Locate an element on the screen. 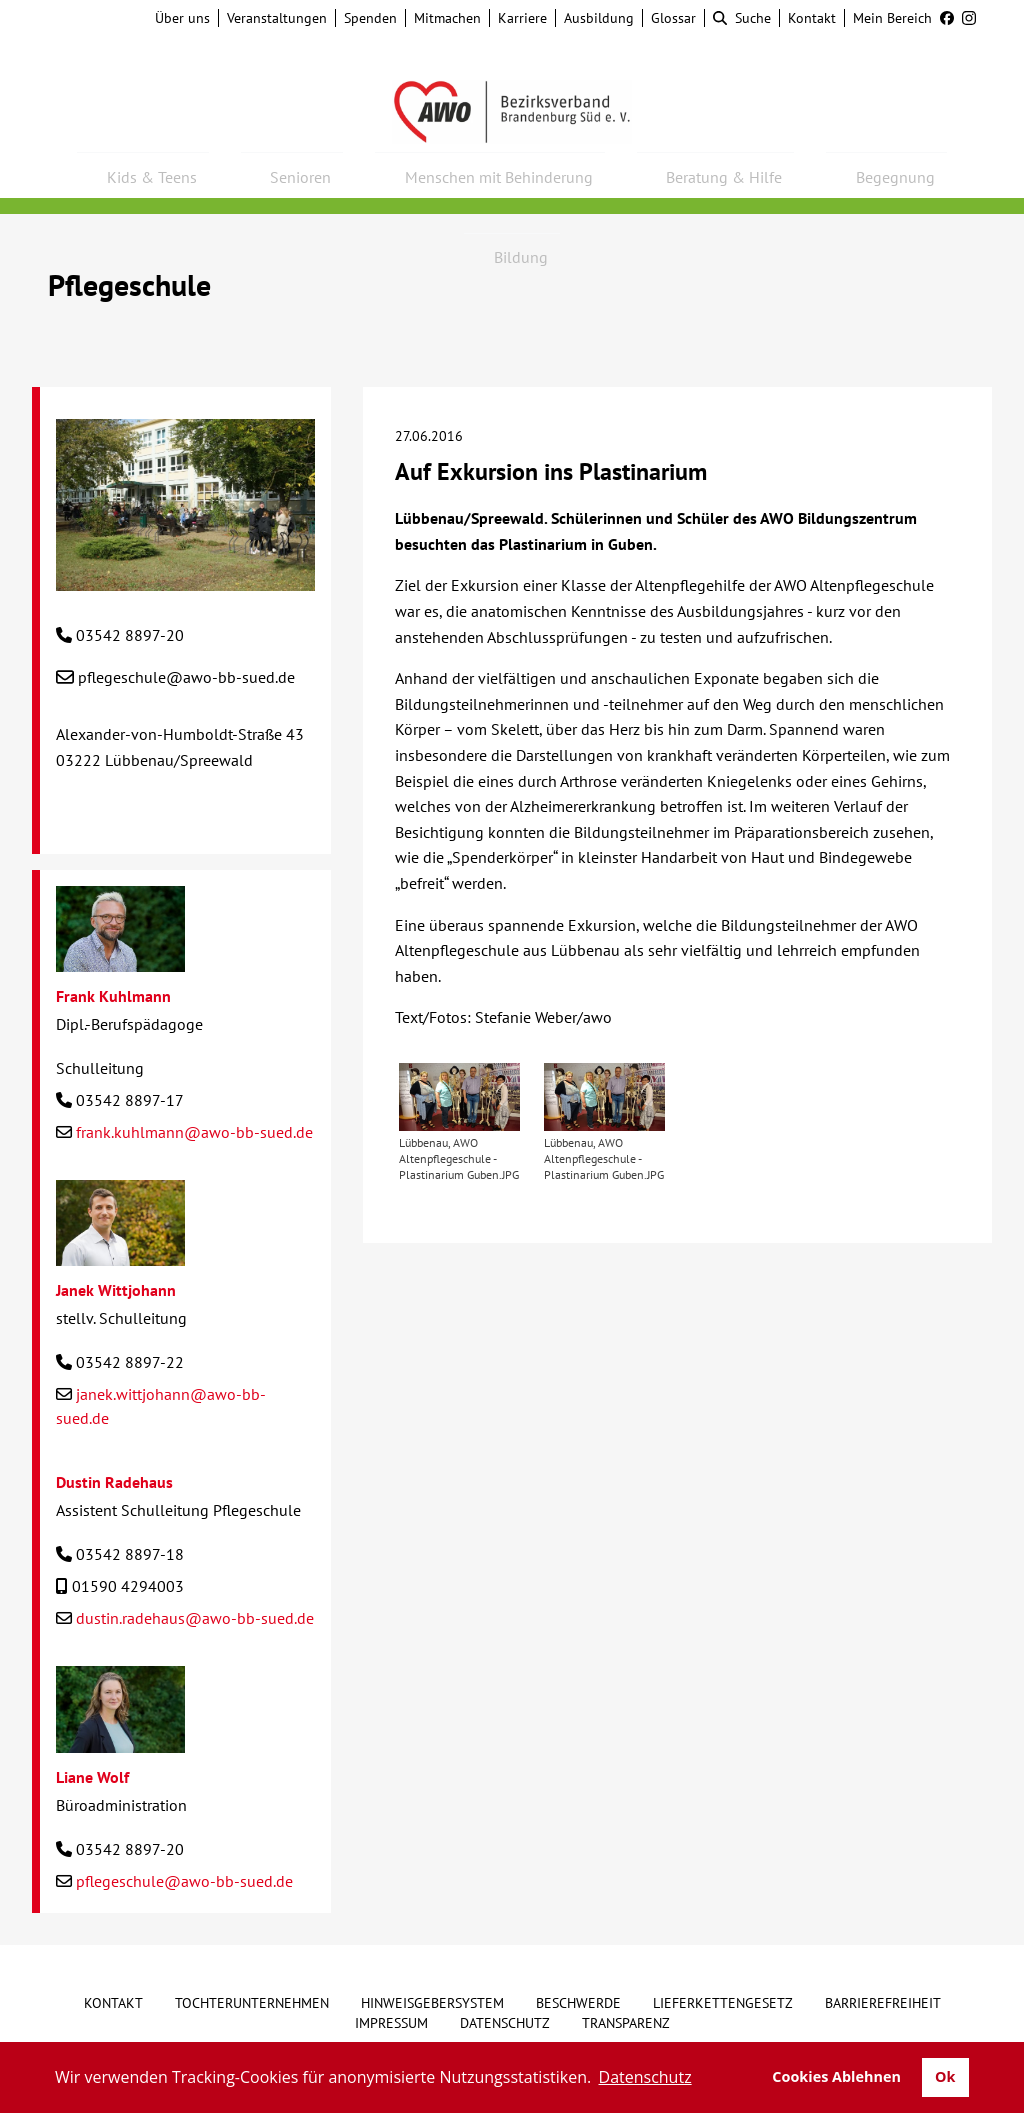 This screenshot has height=2113, width=1024. Impressum is located at coordinates (391, 2023).